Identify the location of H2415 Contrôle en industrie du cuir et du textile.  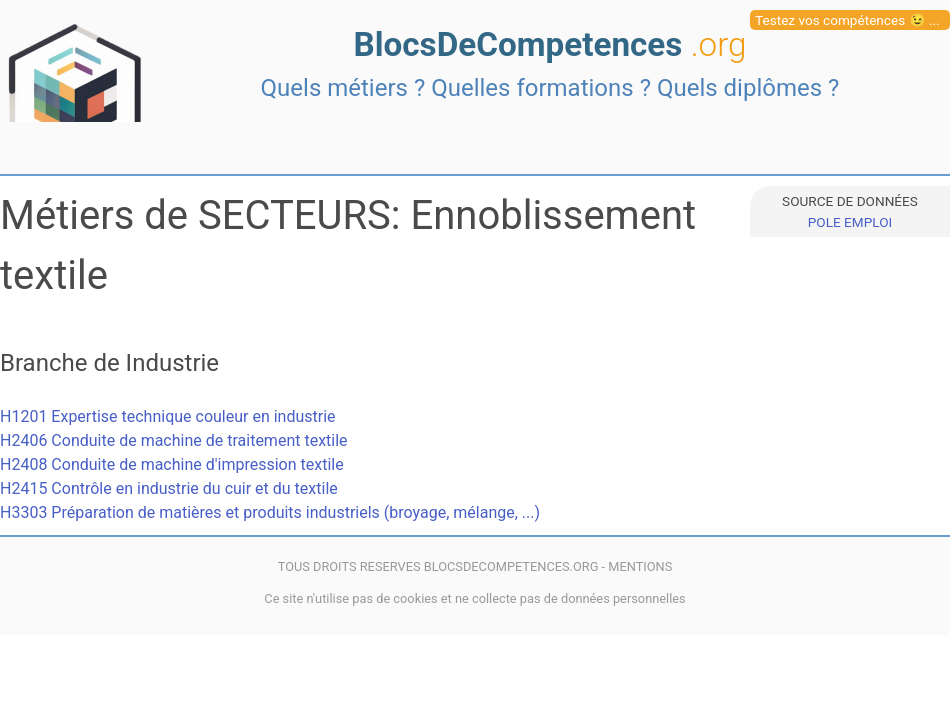
(169, 488).